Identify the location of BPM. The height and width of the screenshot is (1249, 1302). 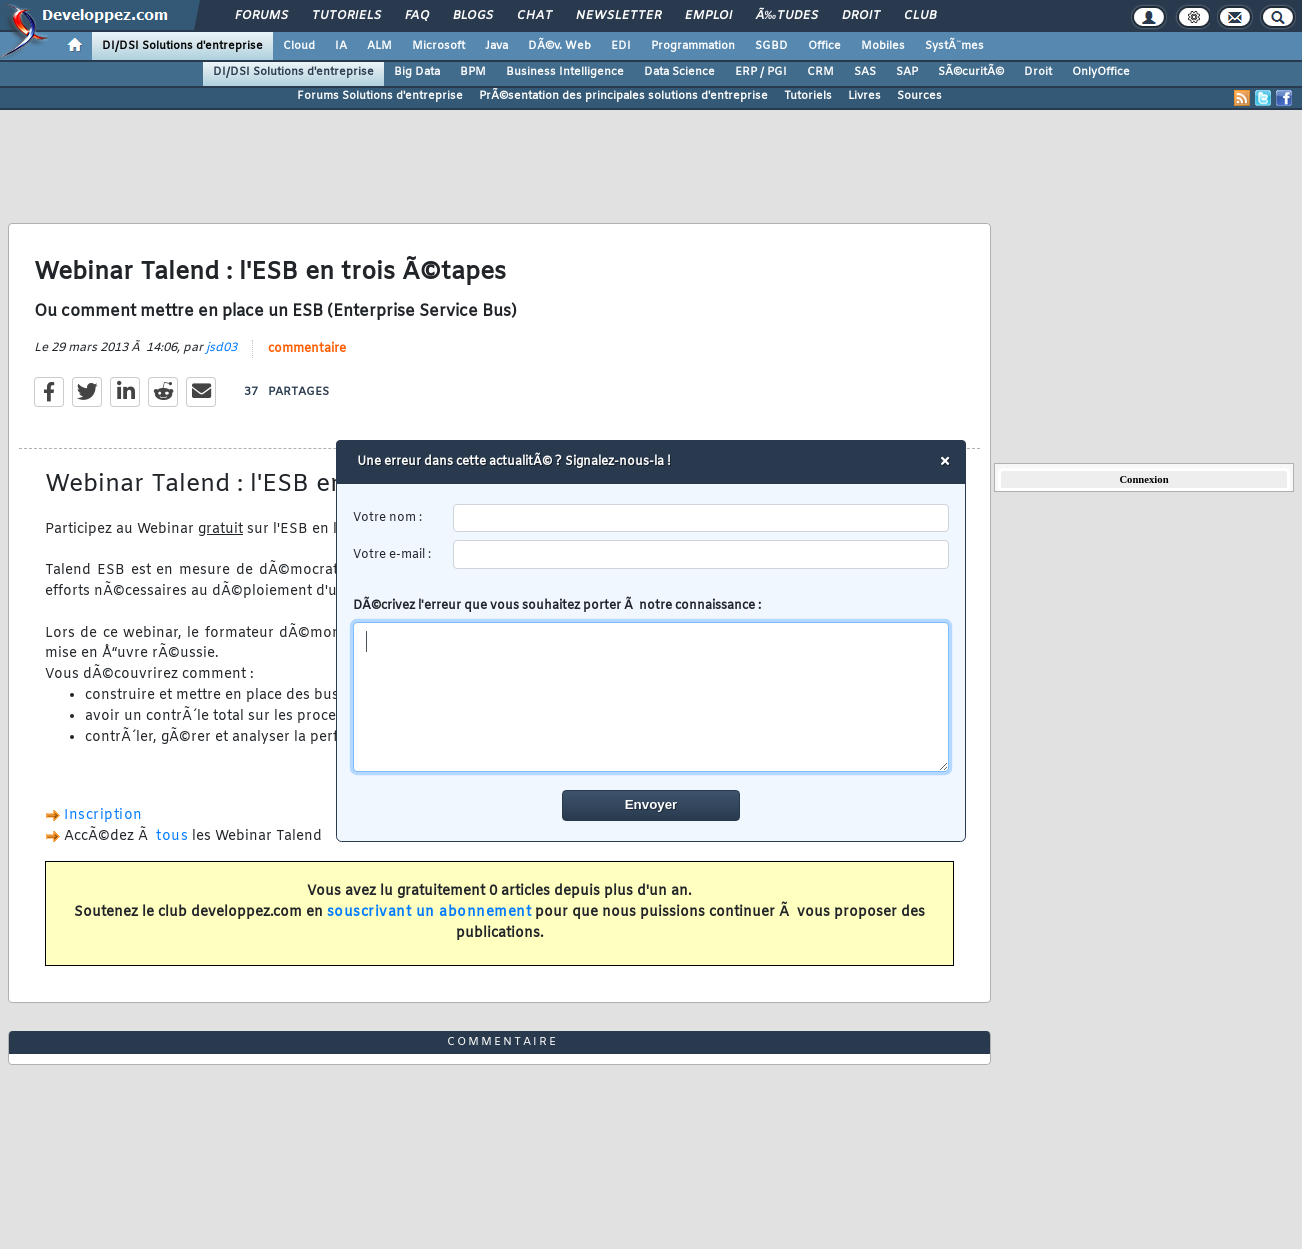
(473, 72).